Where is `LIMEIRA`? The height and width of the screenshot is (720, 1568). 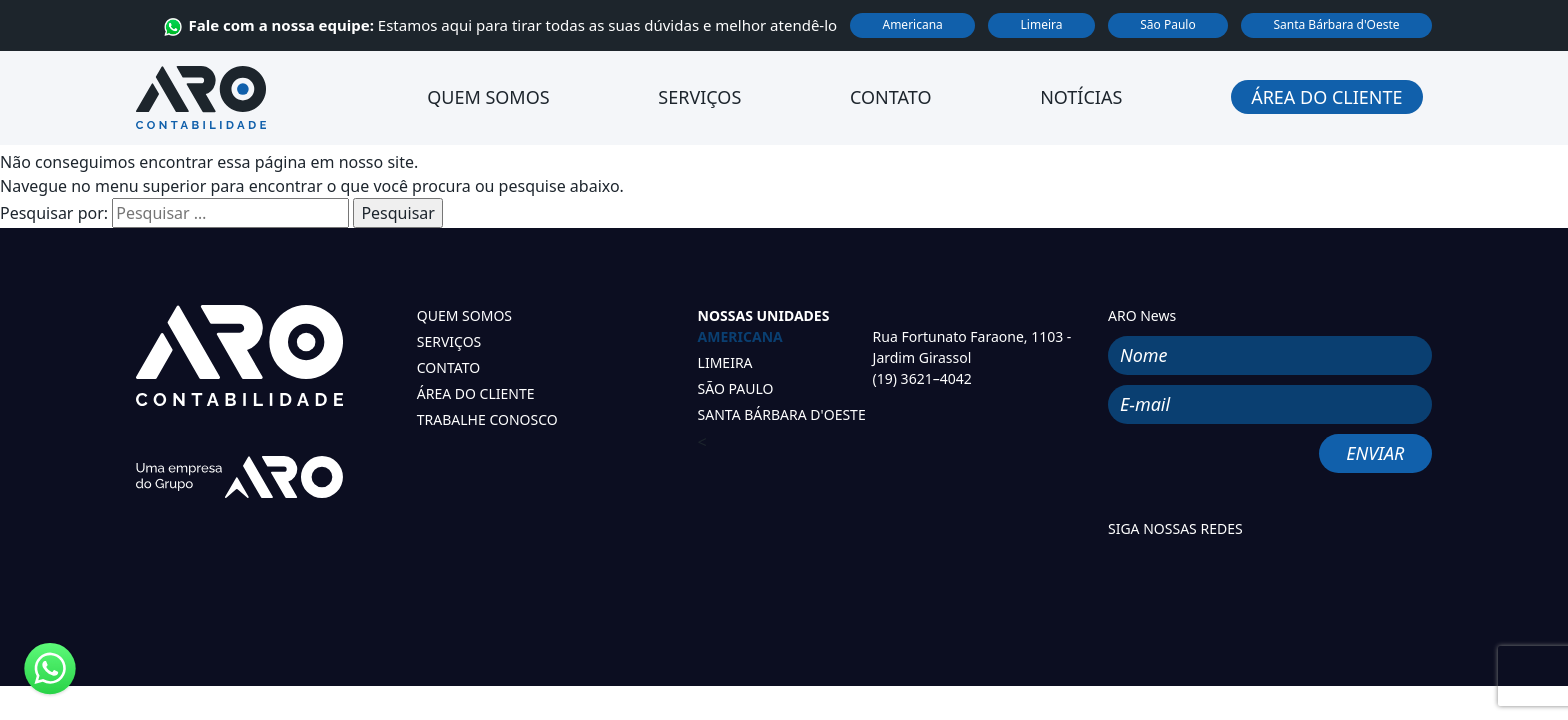 LIMEIRA is located at coordinates (725, 362).